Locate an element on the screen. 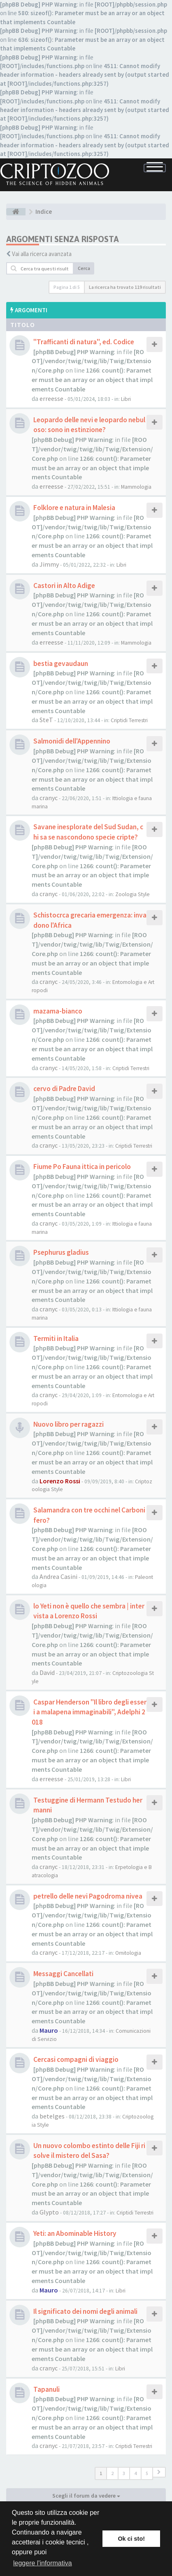 This screenshot has width=172, height=2576. 5 [button] is located at coordinates (147, 2473).